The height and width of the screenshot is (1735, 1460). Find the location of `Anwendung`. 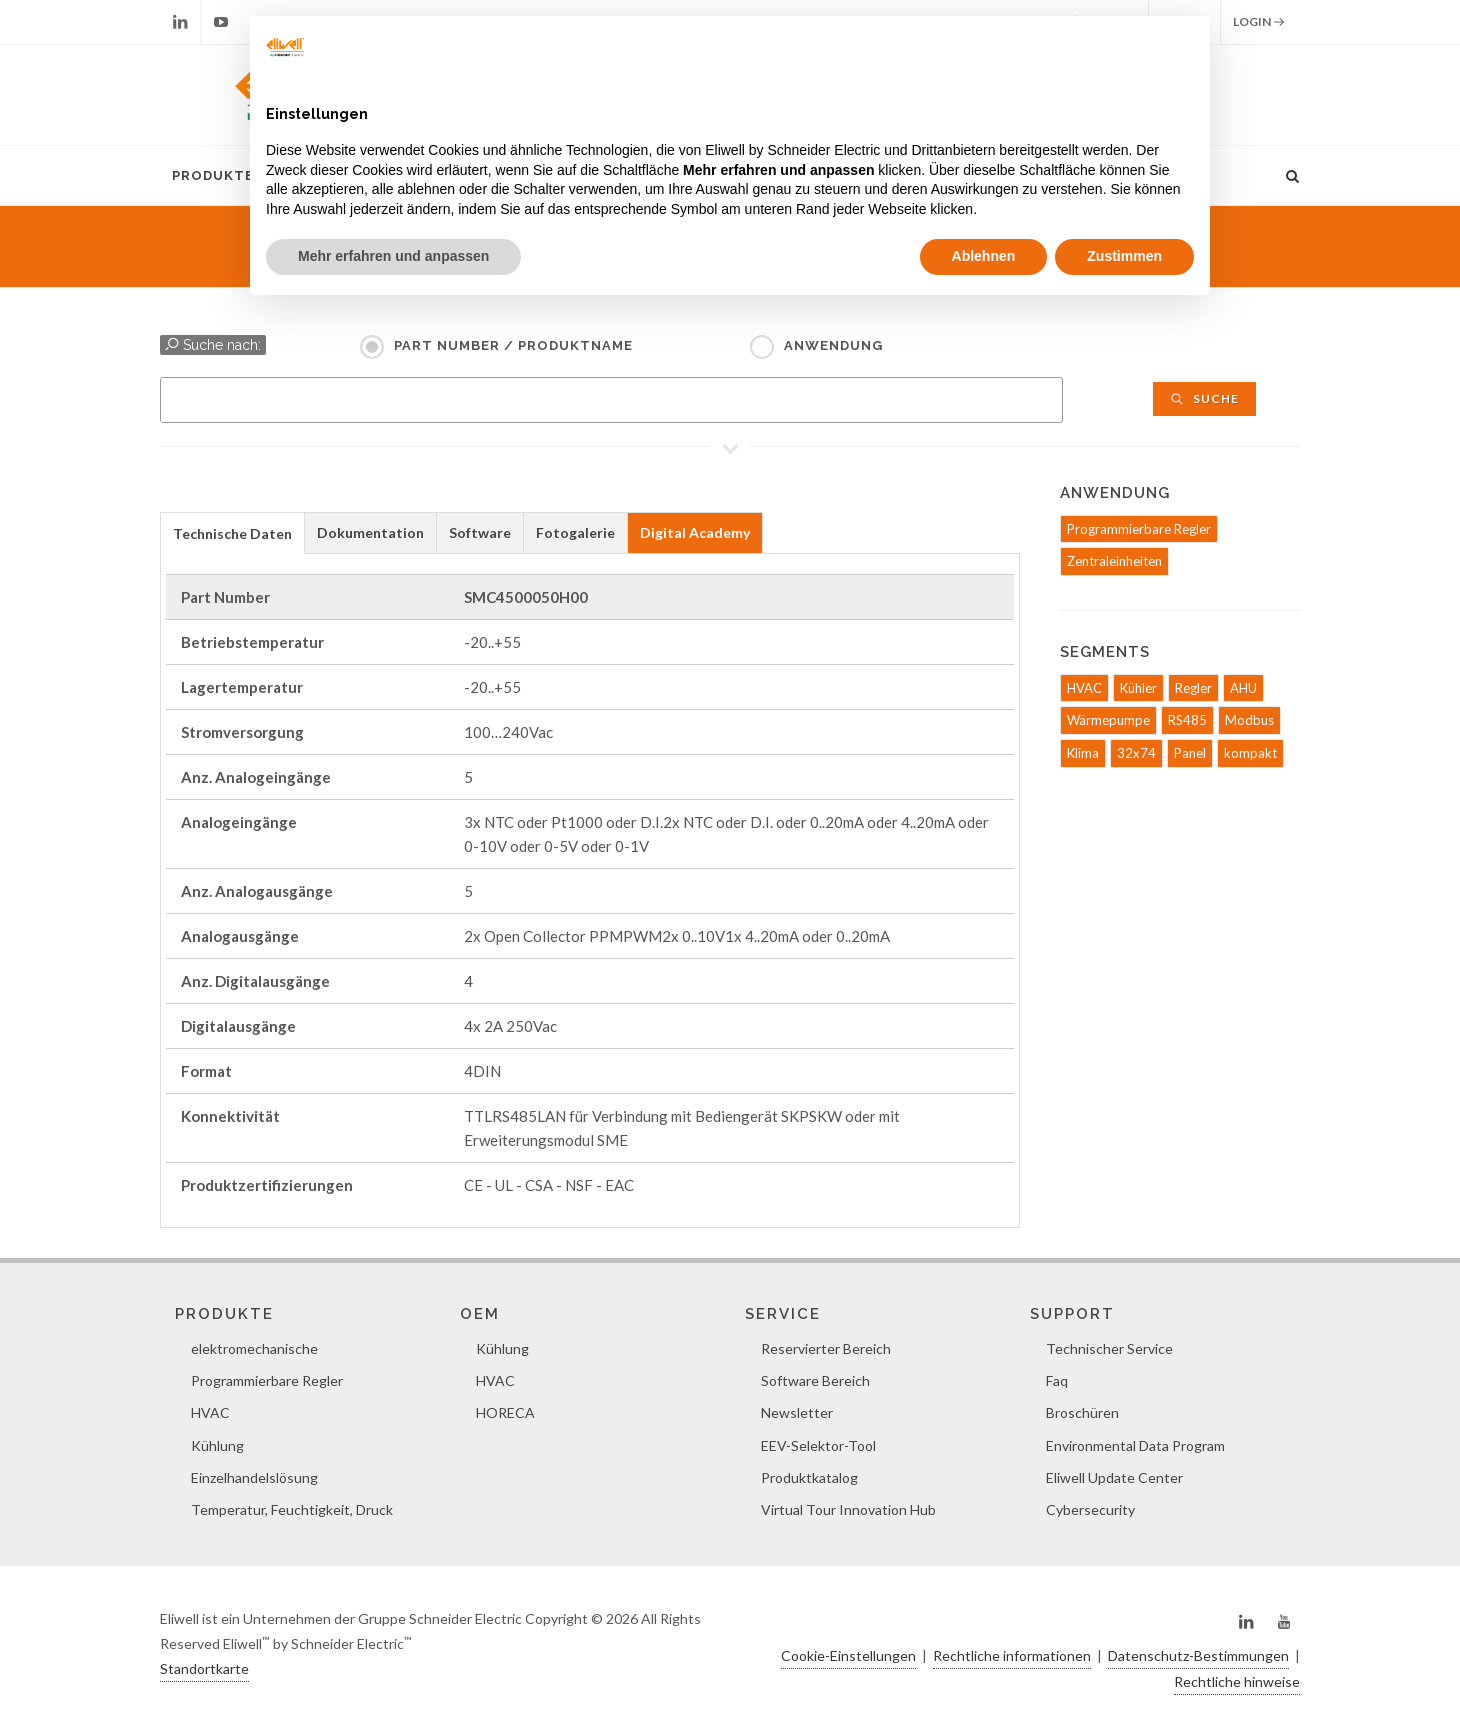

Anwendung is located at coordinates (833, 345).